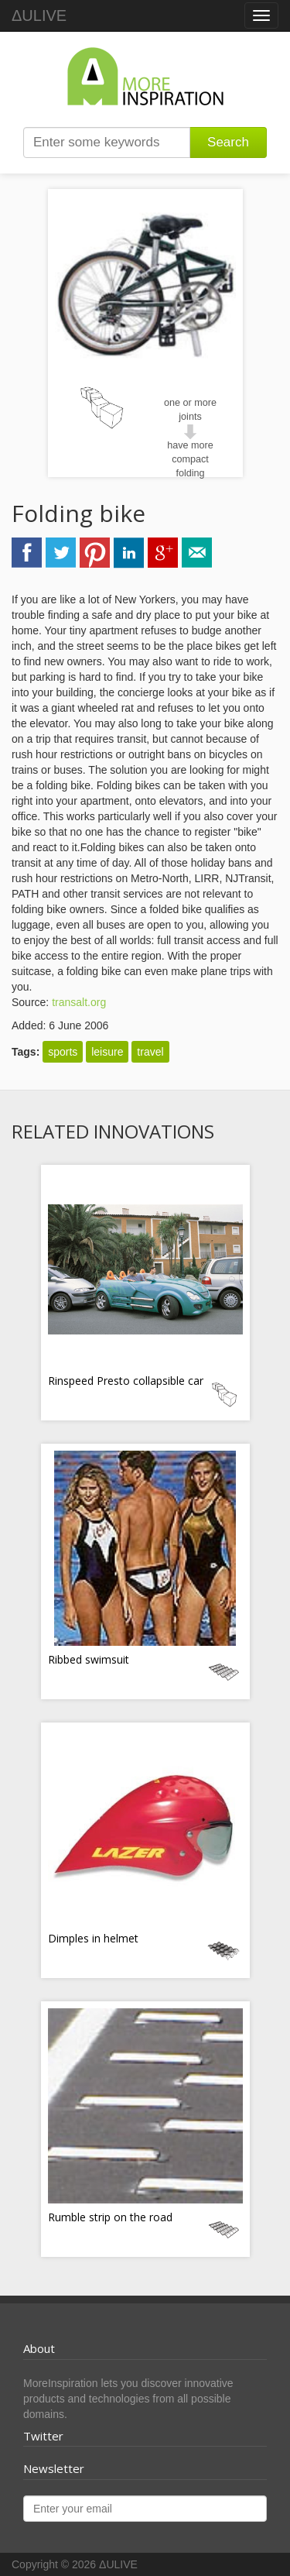  I want to click on travel, so click(150, 1052).